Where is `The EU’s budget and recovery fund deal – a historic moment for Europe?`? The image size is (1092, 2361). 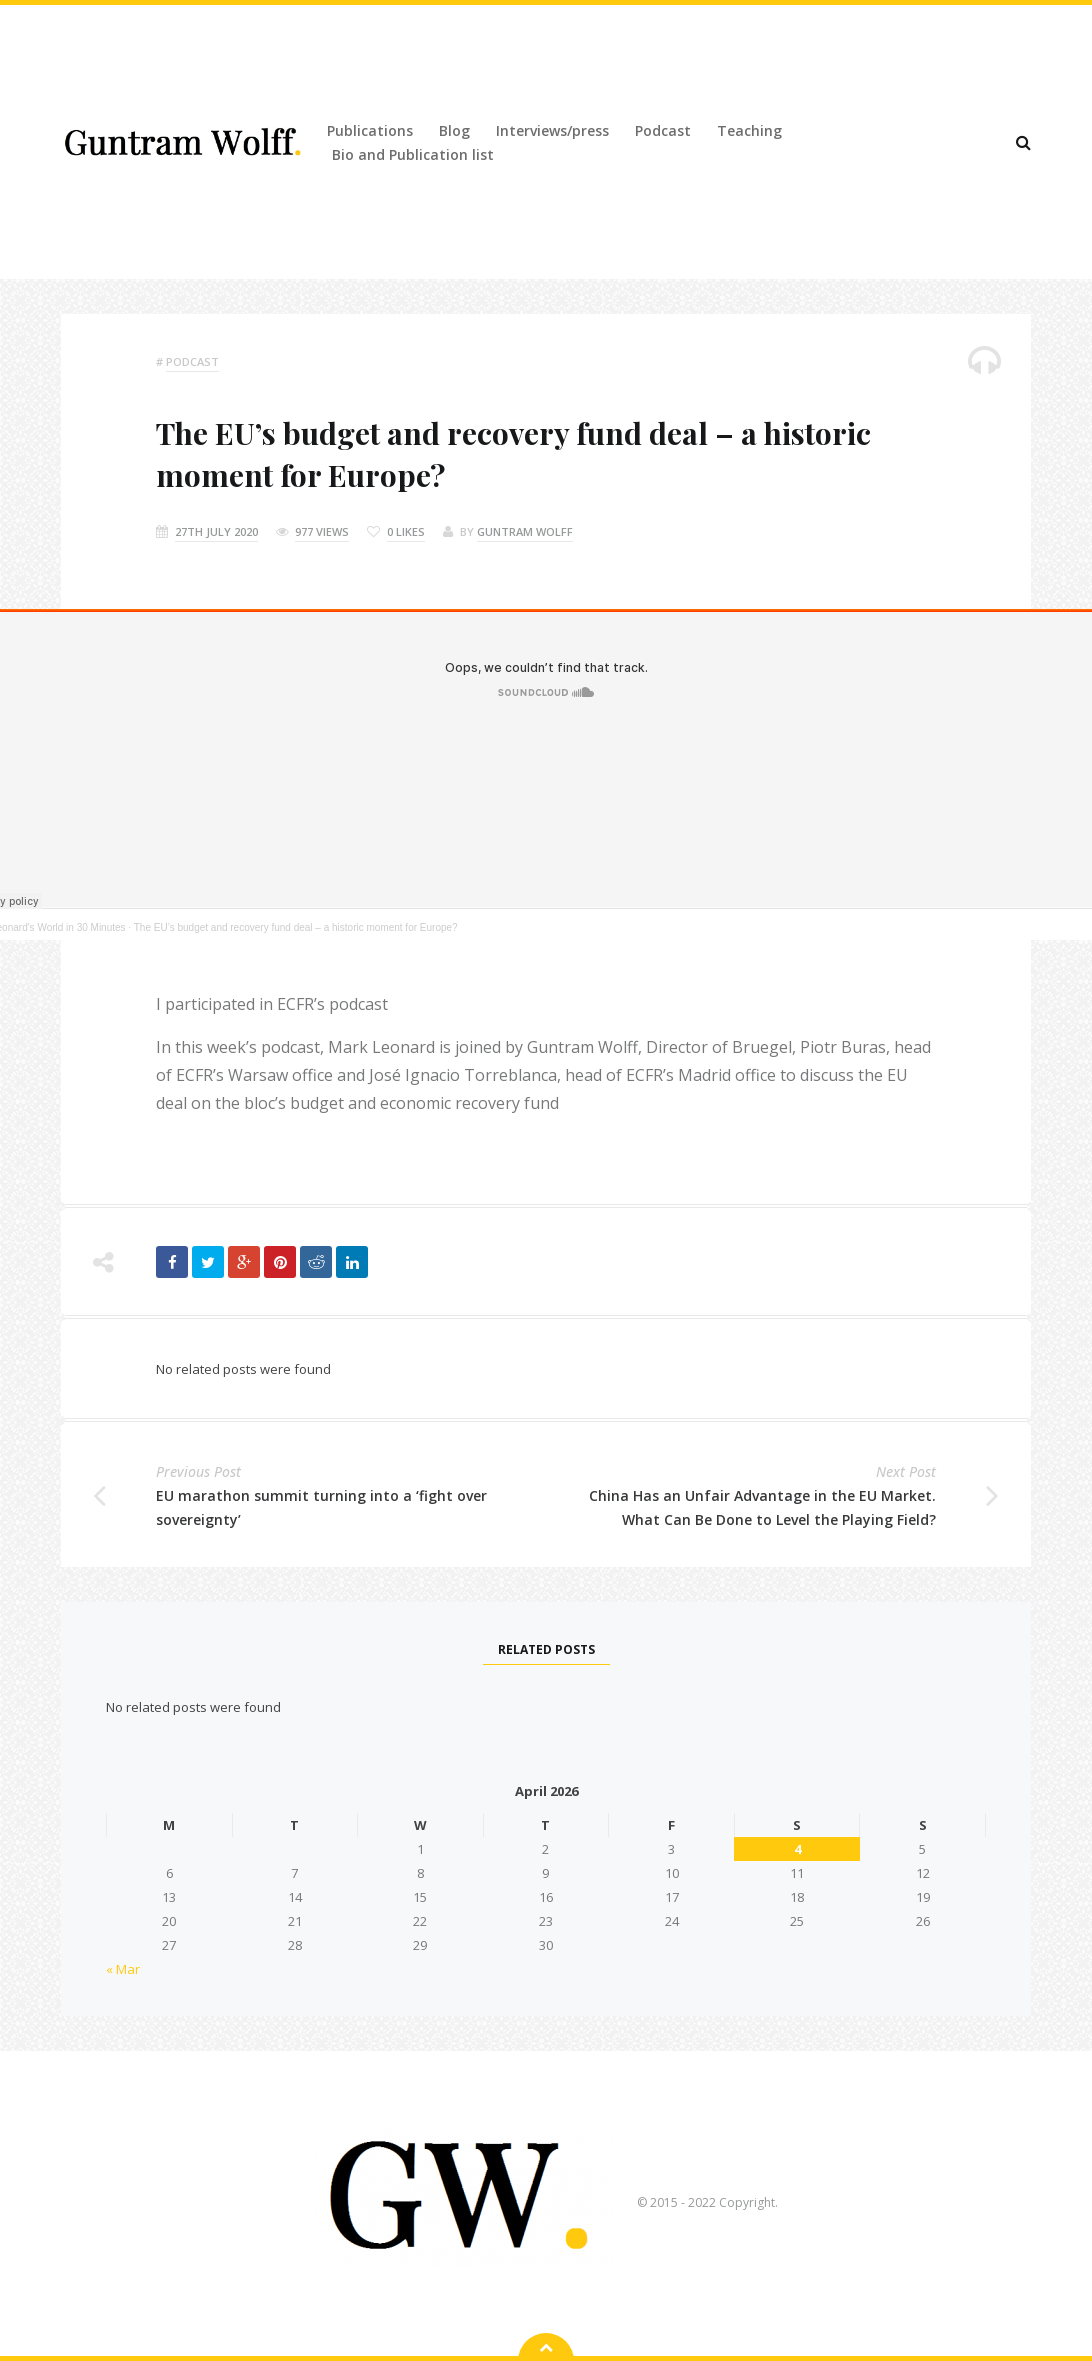
The EU’s budget and recovery fund deal – a historic moment for Europe? is located at coordinates (296, 927).